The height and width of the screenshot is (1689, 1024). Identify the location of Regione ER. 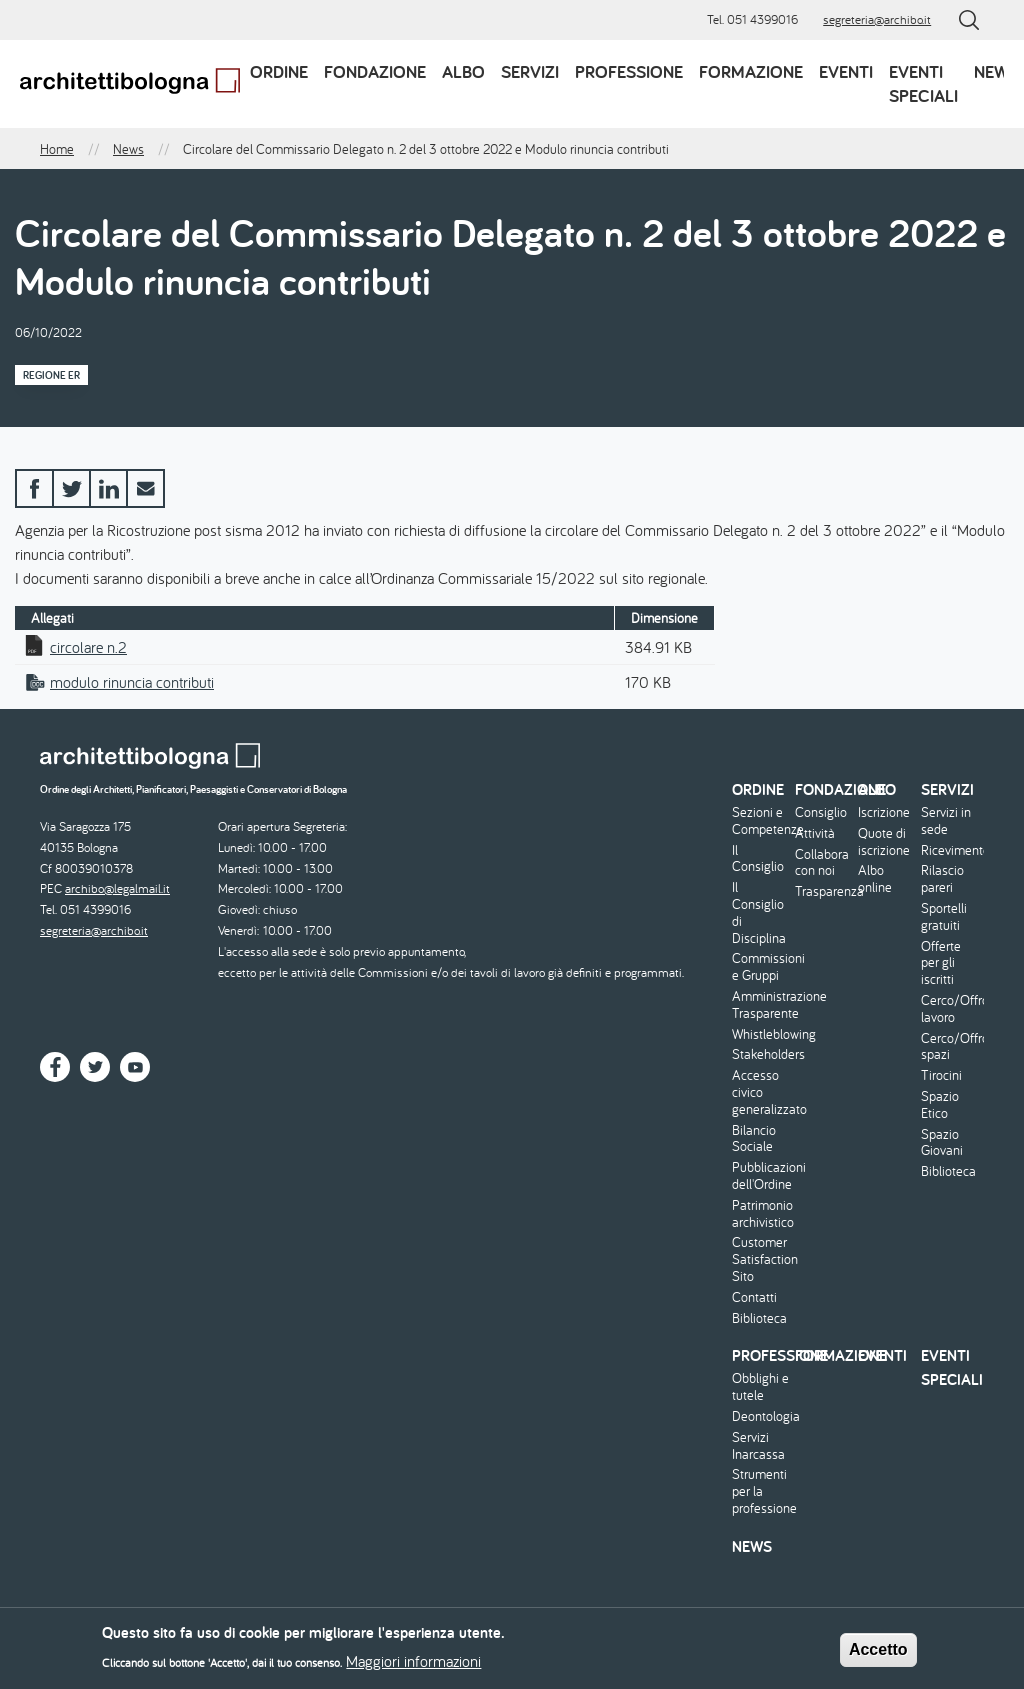
(51, 375).